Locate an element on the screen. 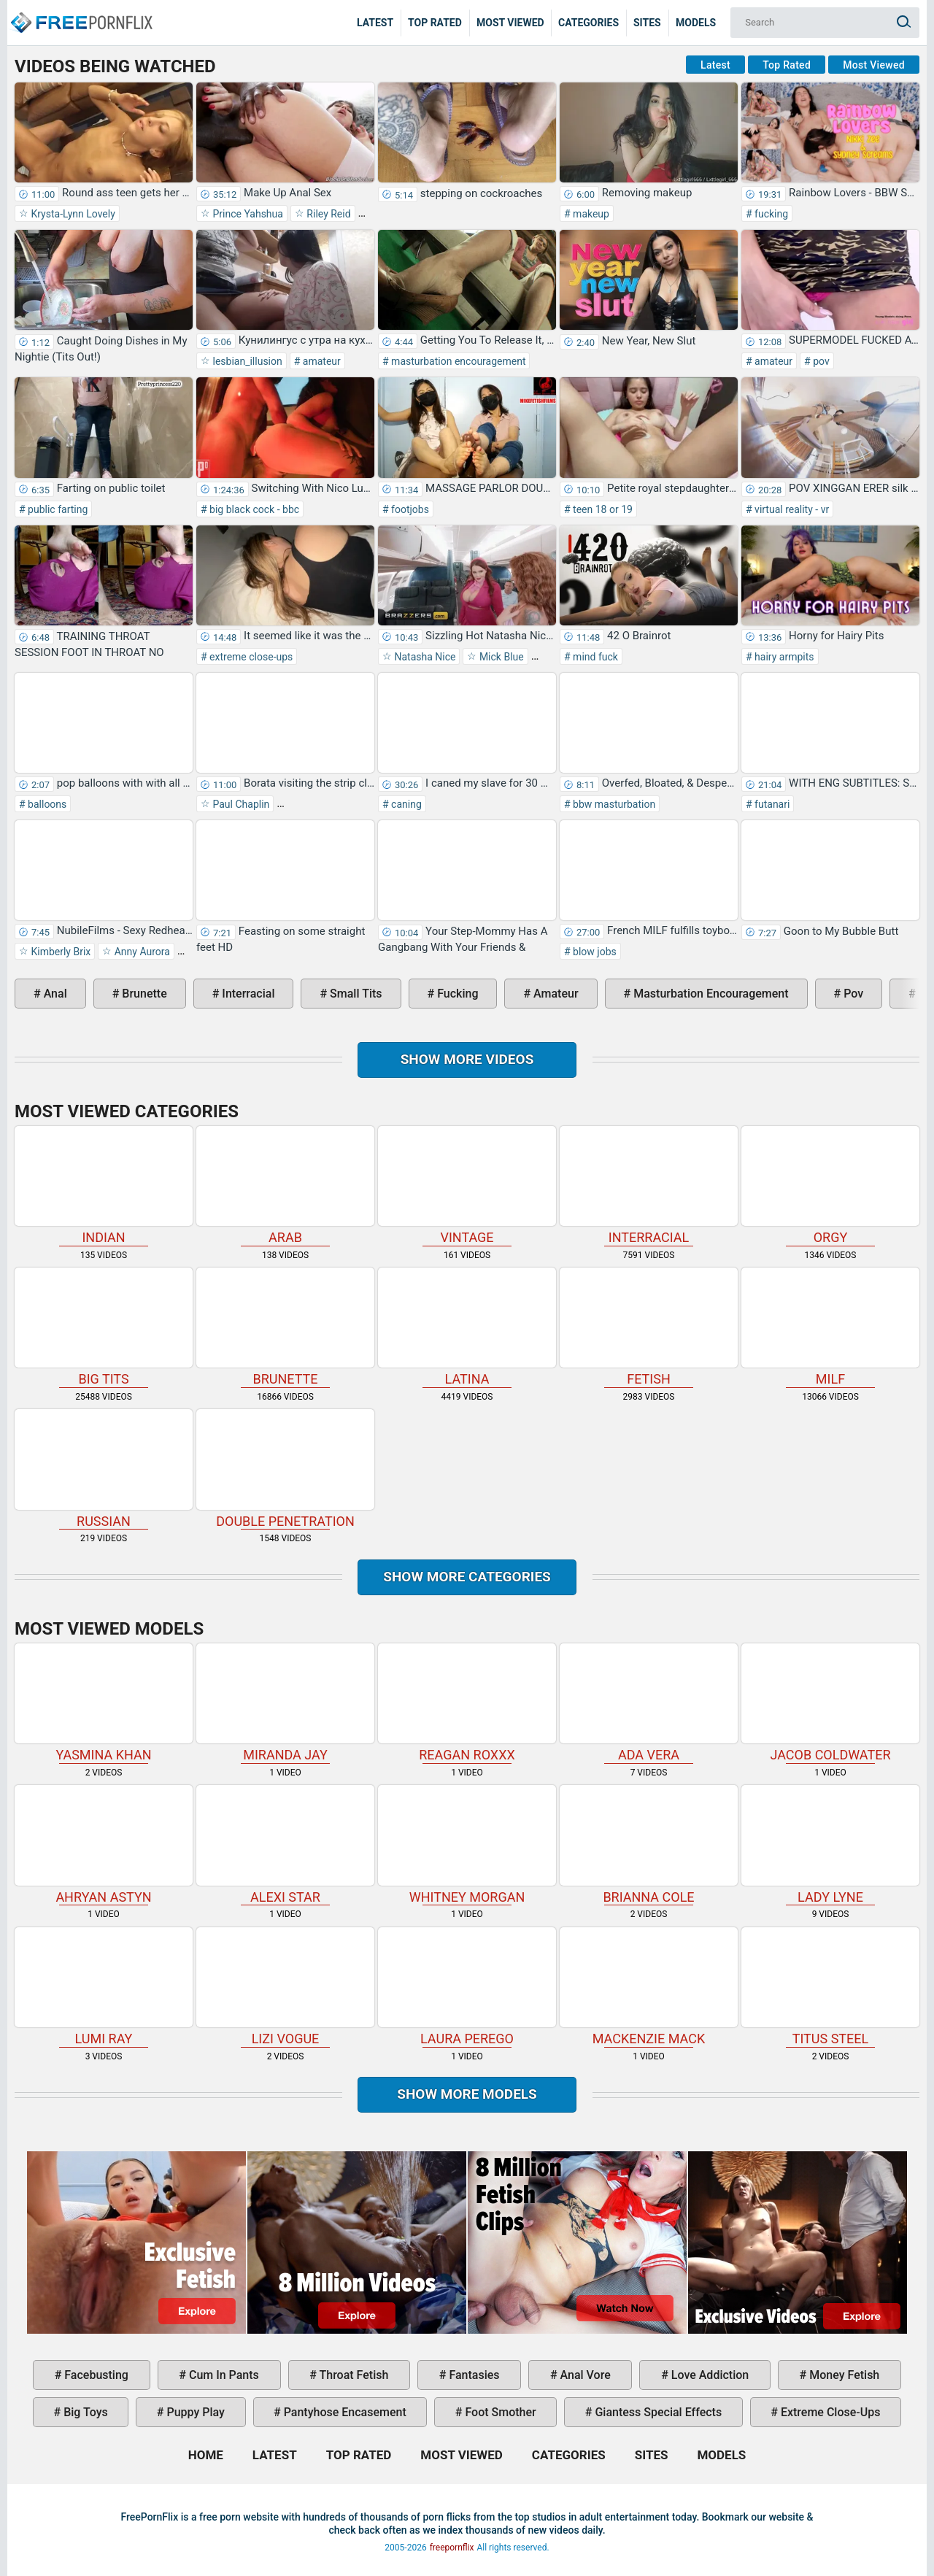 The image size is (934, 2576). Latest is located at coordinates (375, 22).